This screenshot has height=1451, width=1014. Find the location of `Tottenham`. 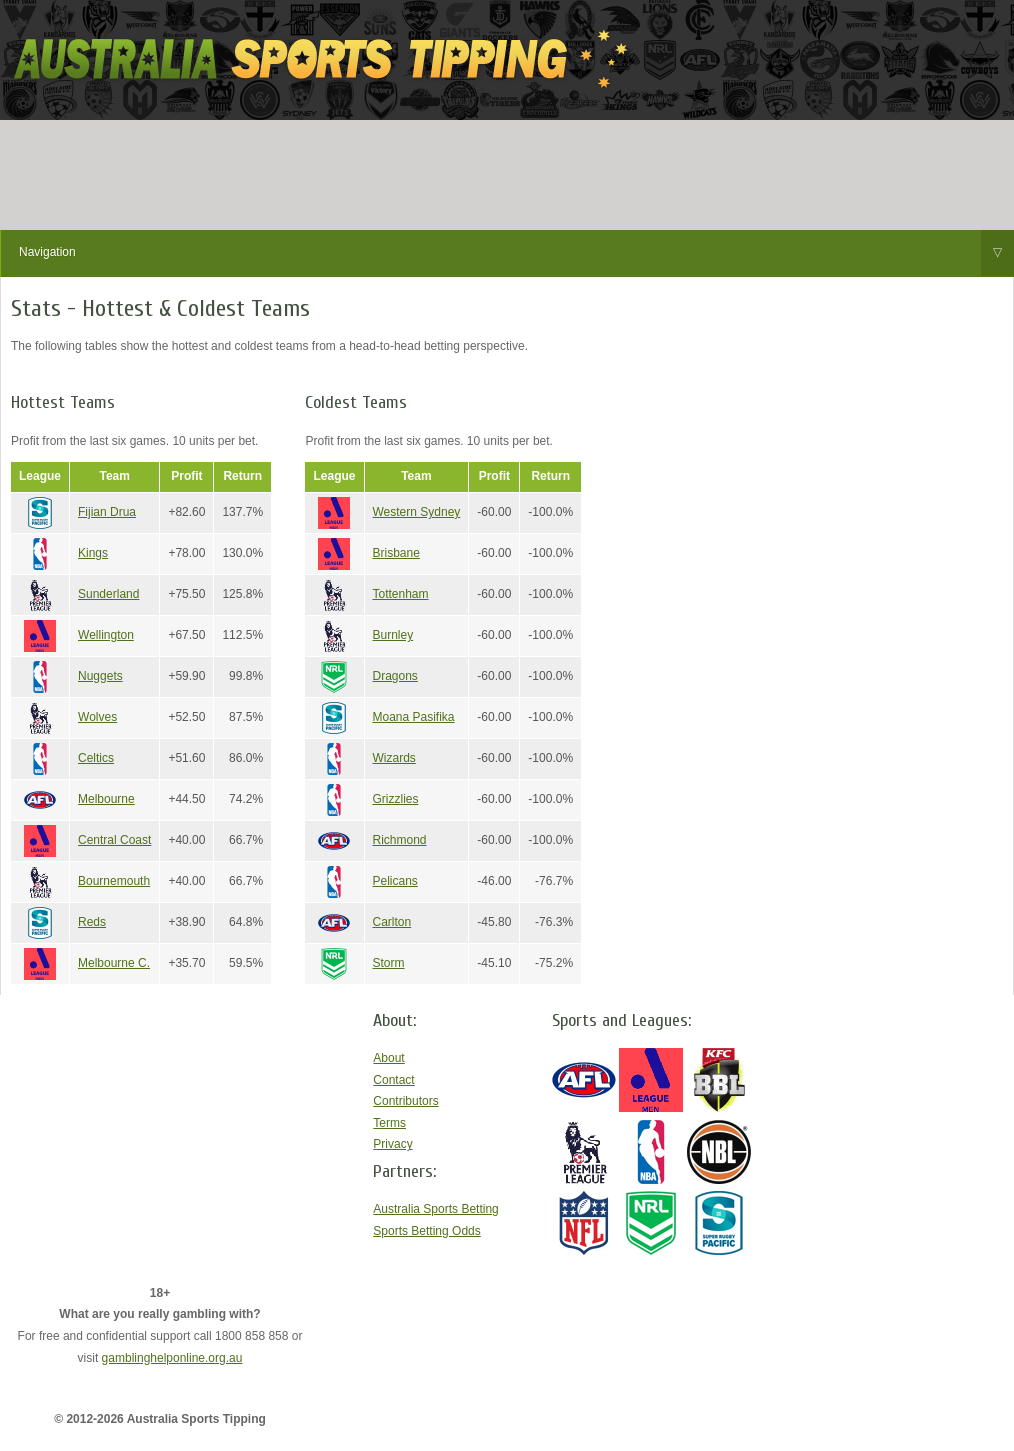

Tottenham is located at coordinates (401, 594).